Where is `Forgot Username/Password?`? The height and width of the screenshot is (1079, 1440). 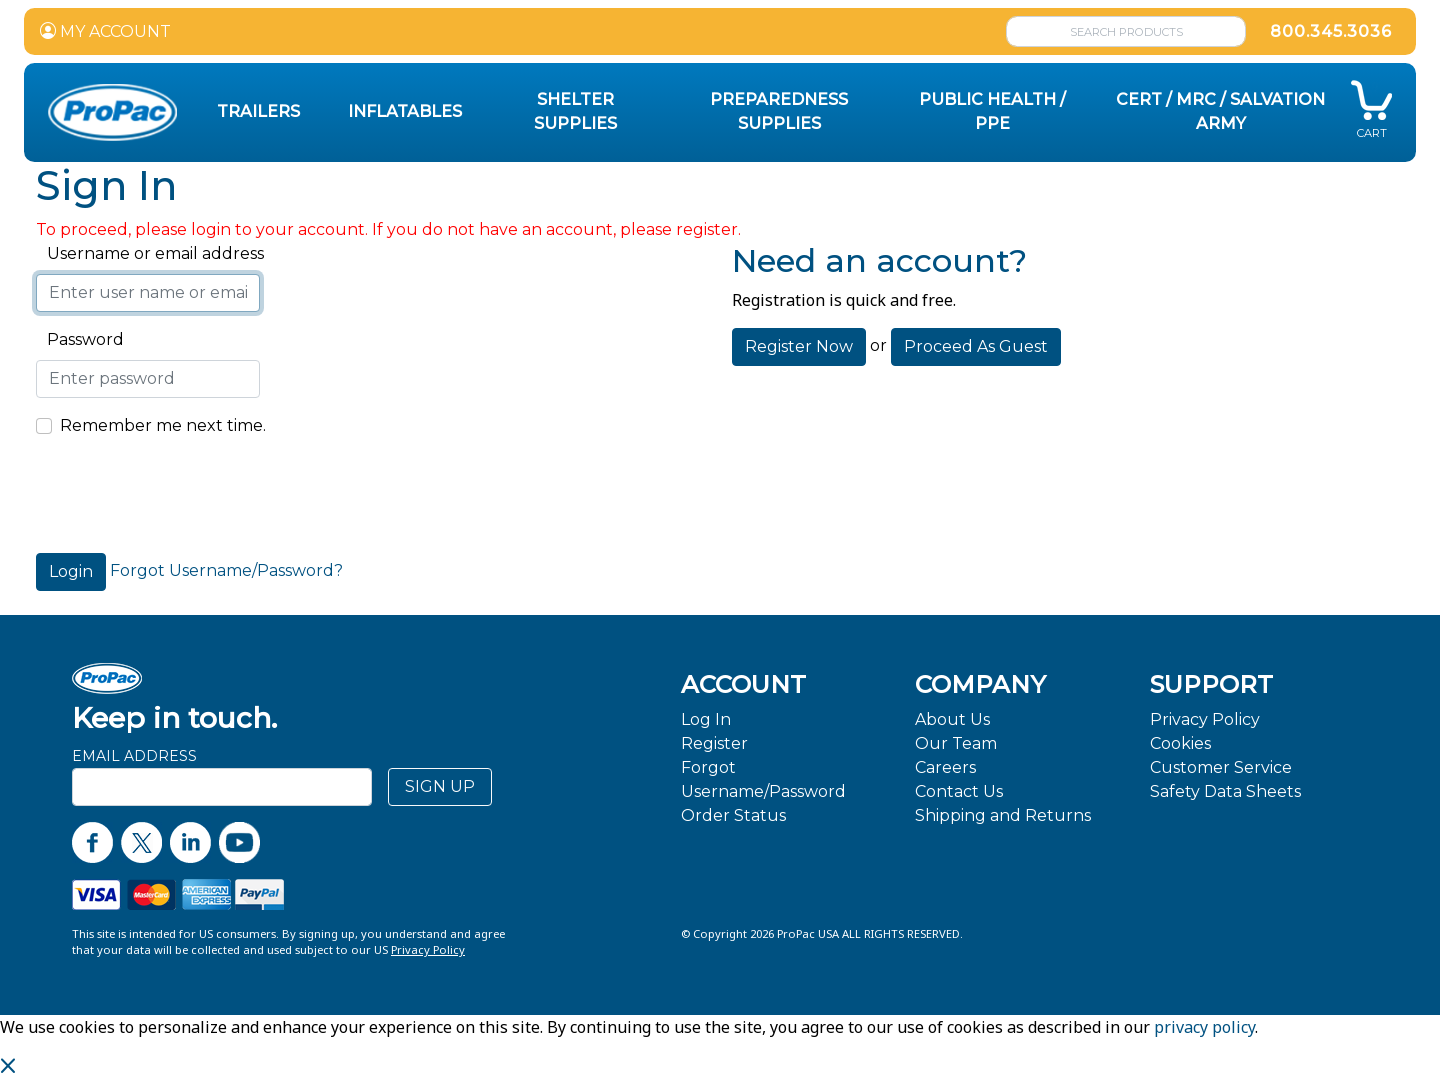 Forgot Username/Password? is located at coordinates (226, 570).